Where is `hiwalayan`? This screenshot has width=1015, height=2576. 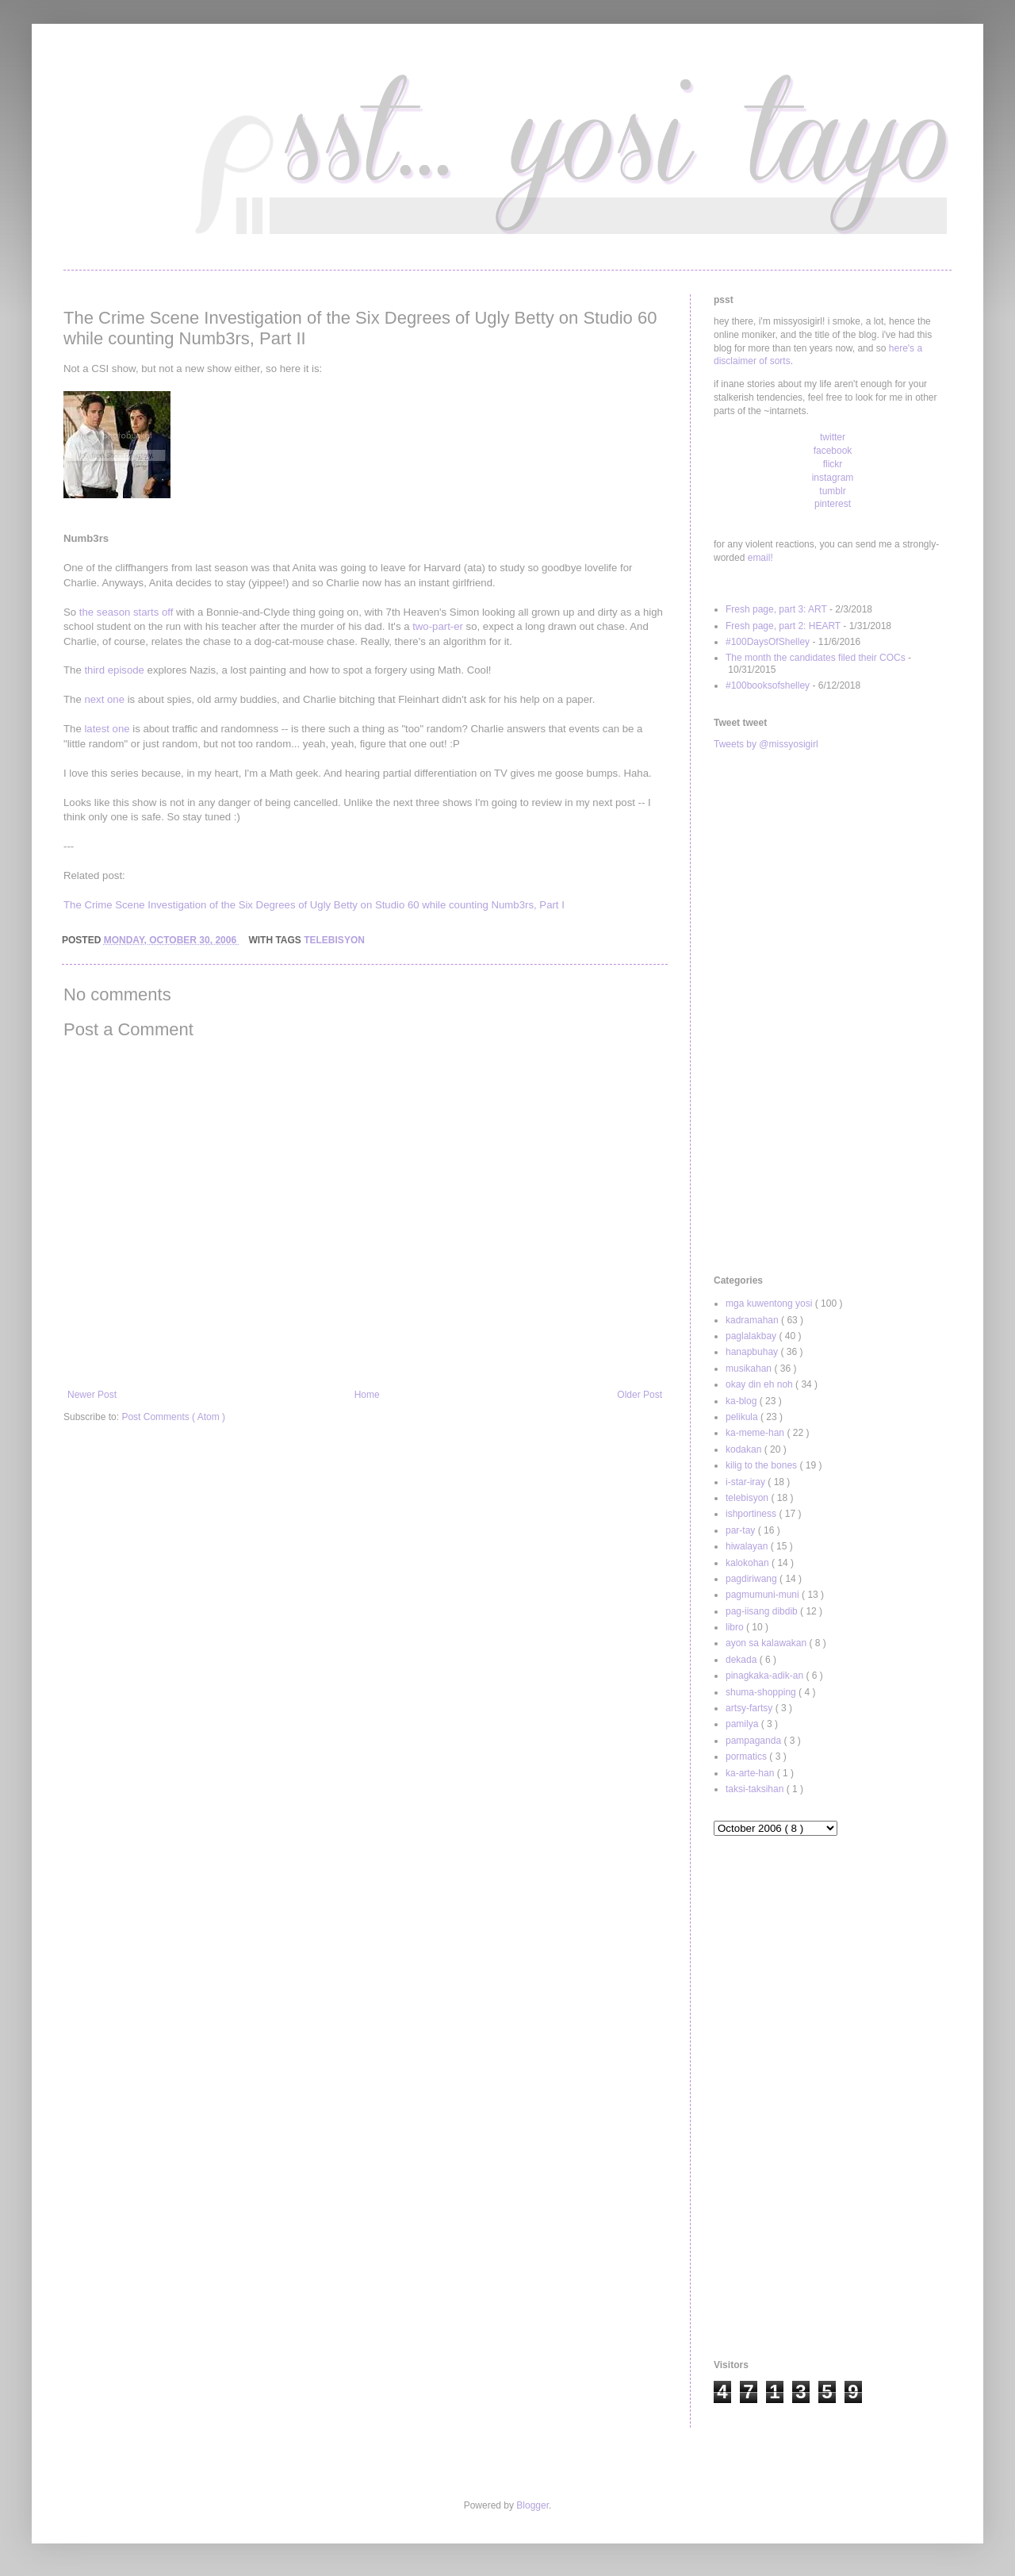 hiwalayan is located at coordinates (748, 1546).